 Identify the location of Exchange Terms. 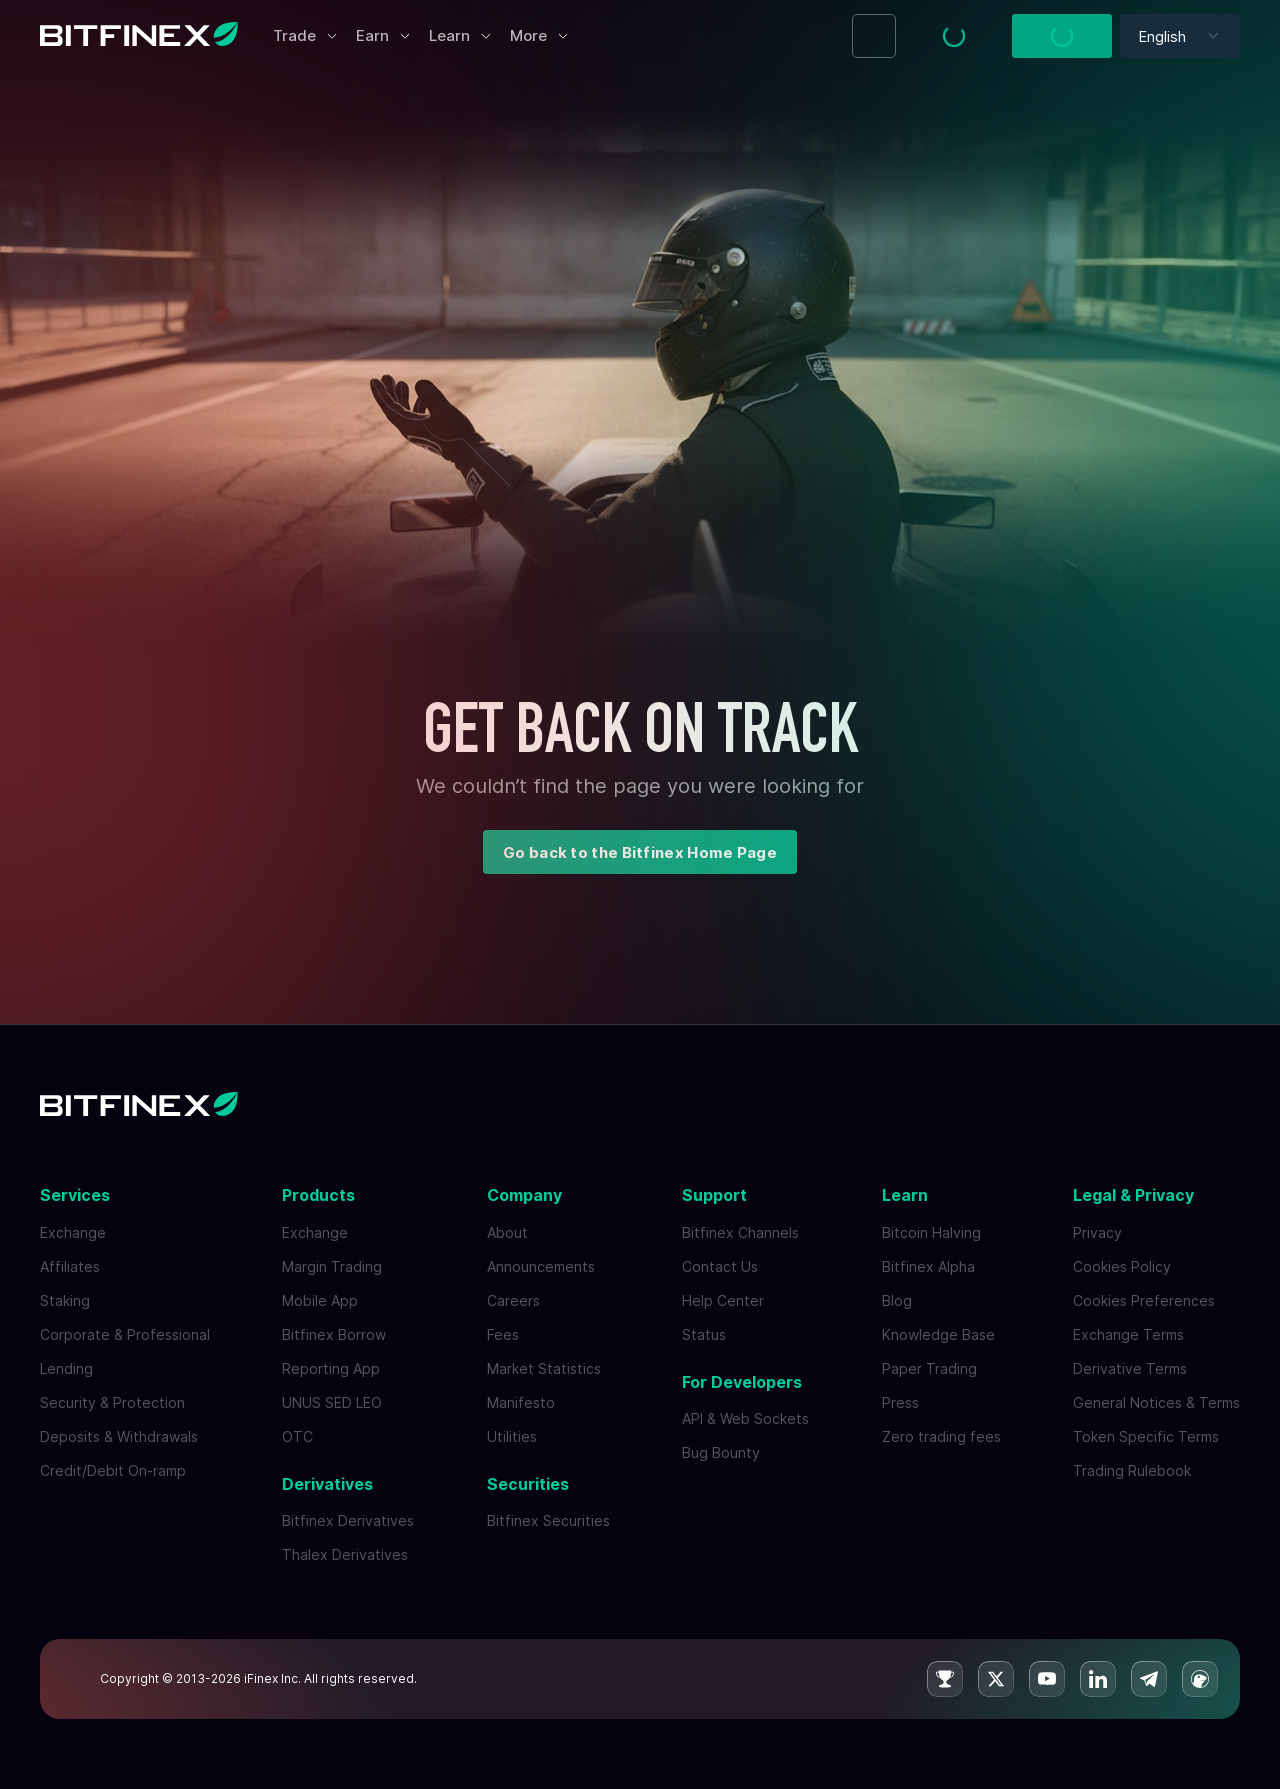
(1128, 1334).